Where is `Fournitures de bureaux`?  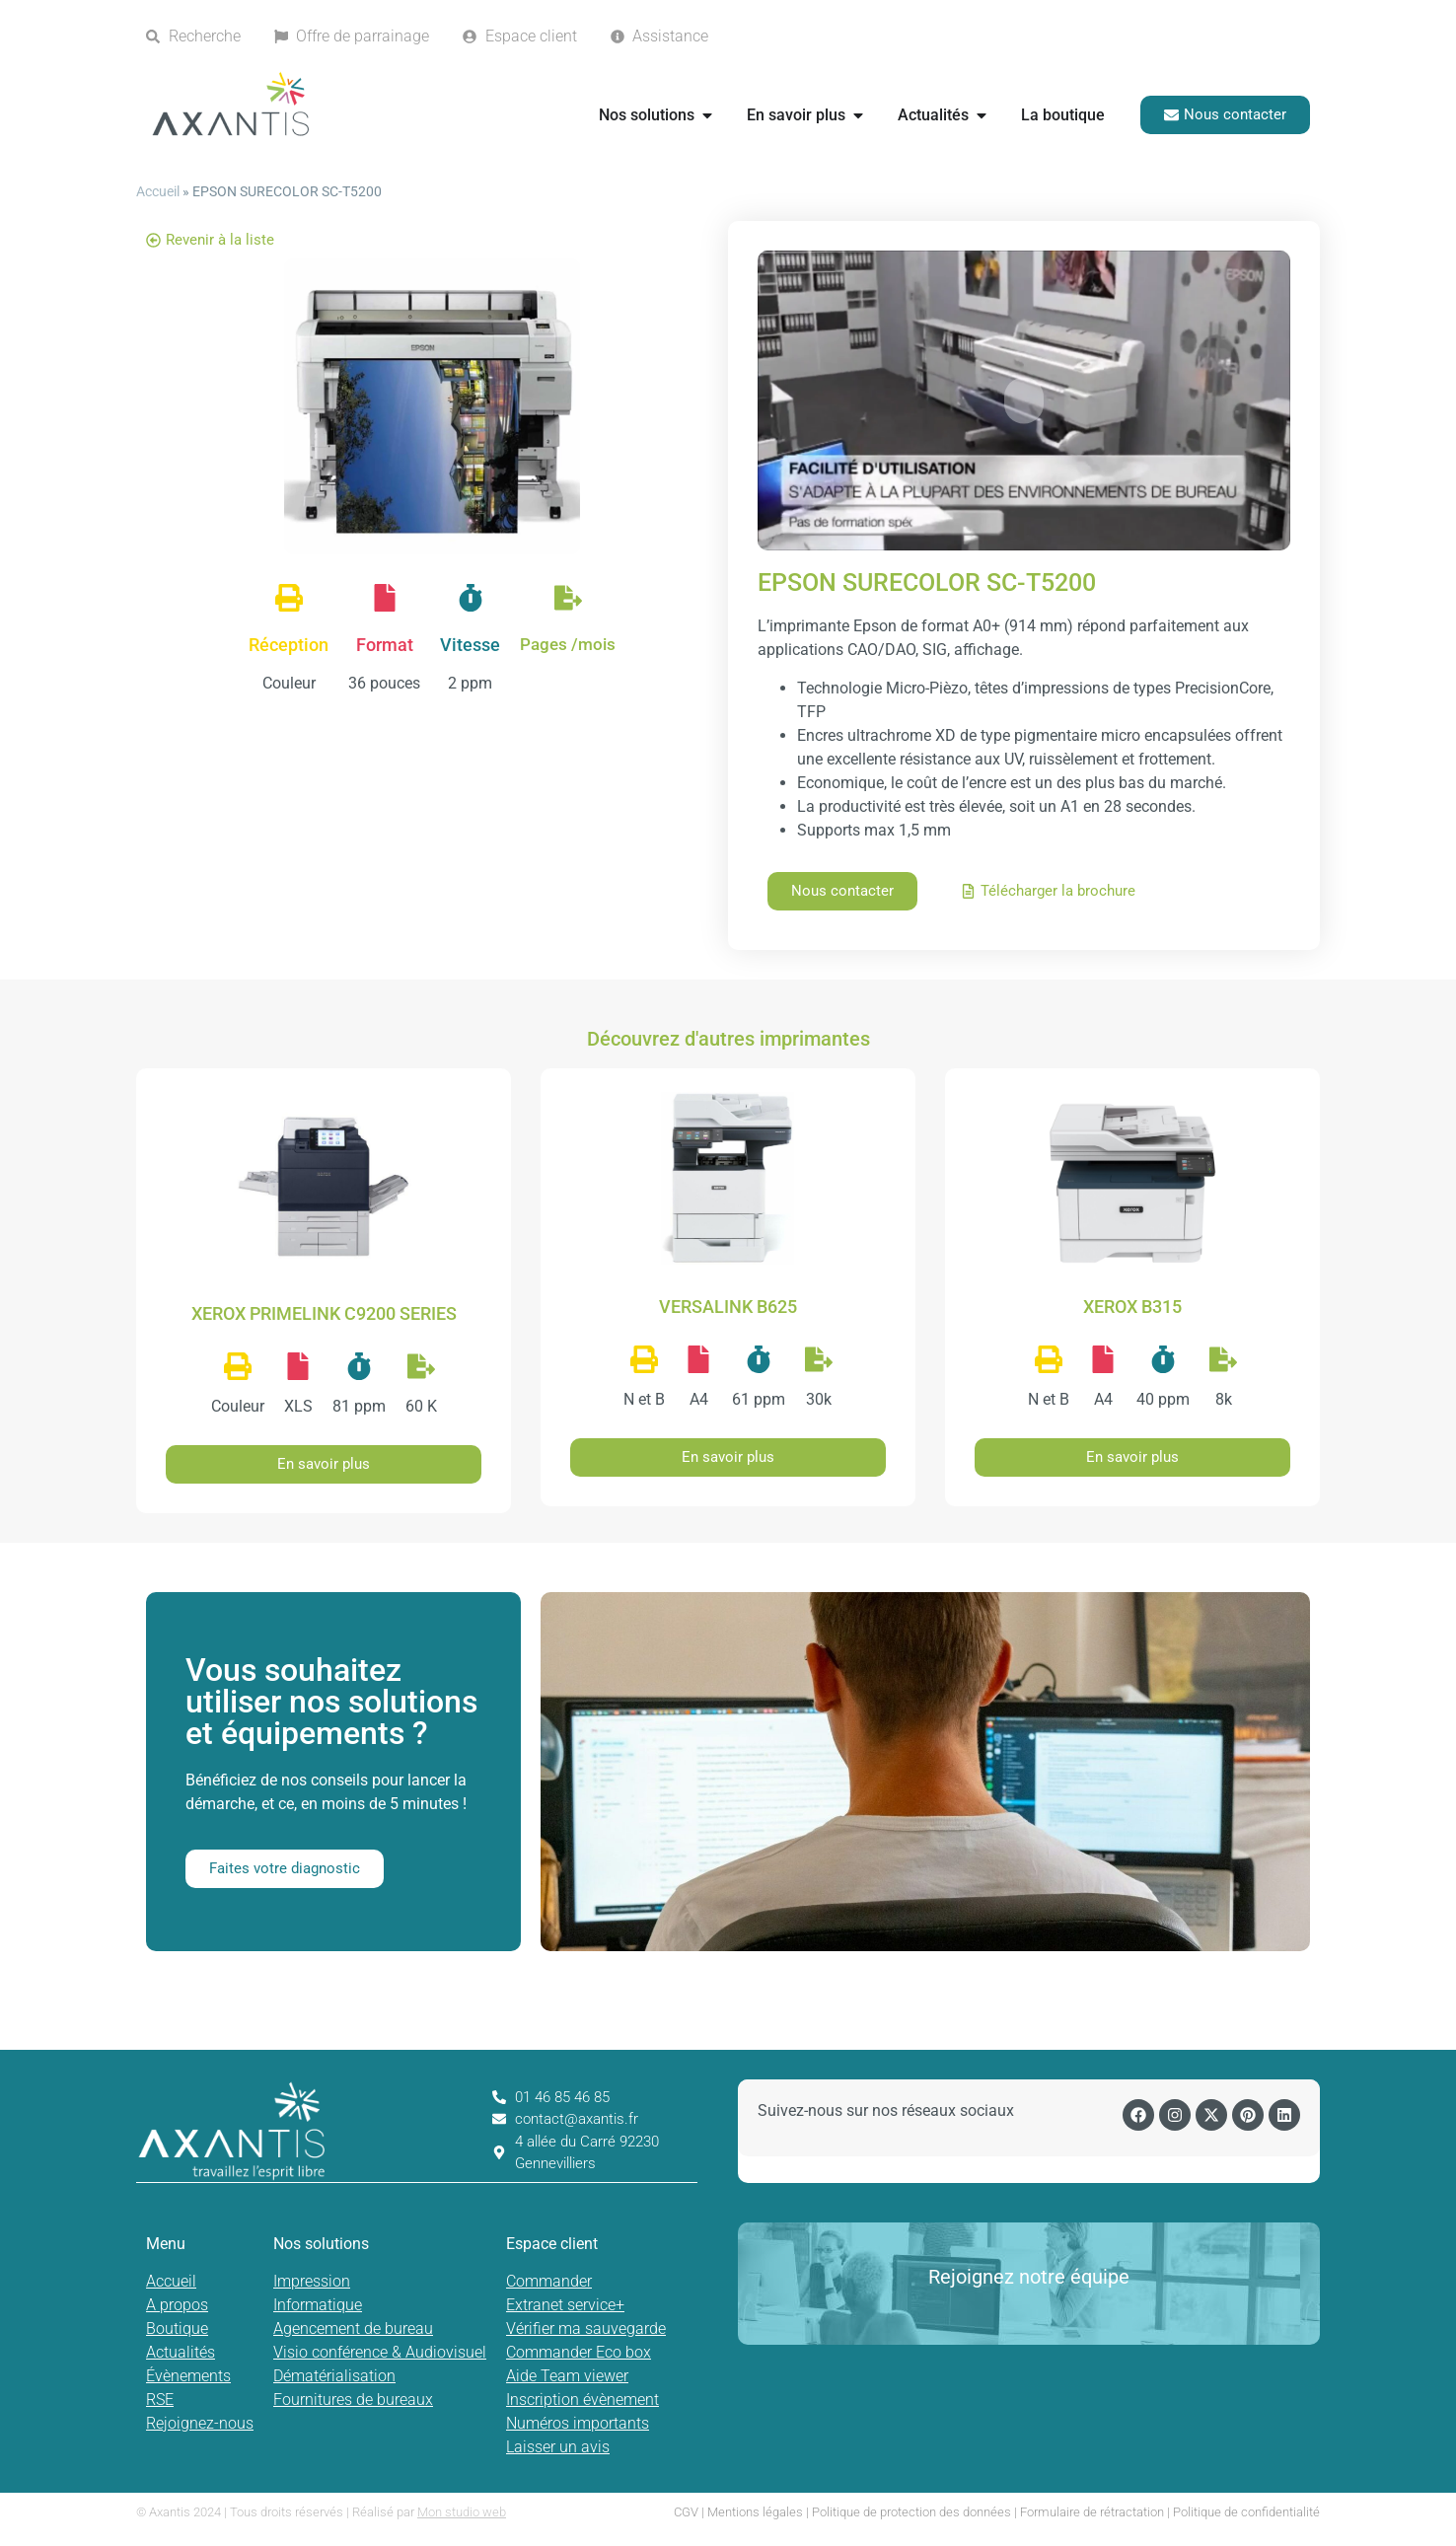 Fournitures de bureaux is located at coordinates (353, 2399).